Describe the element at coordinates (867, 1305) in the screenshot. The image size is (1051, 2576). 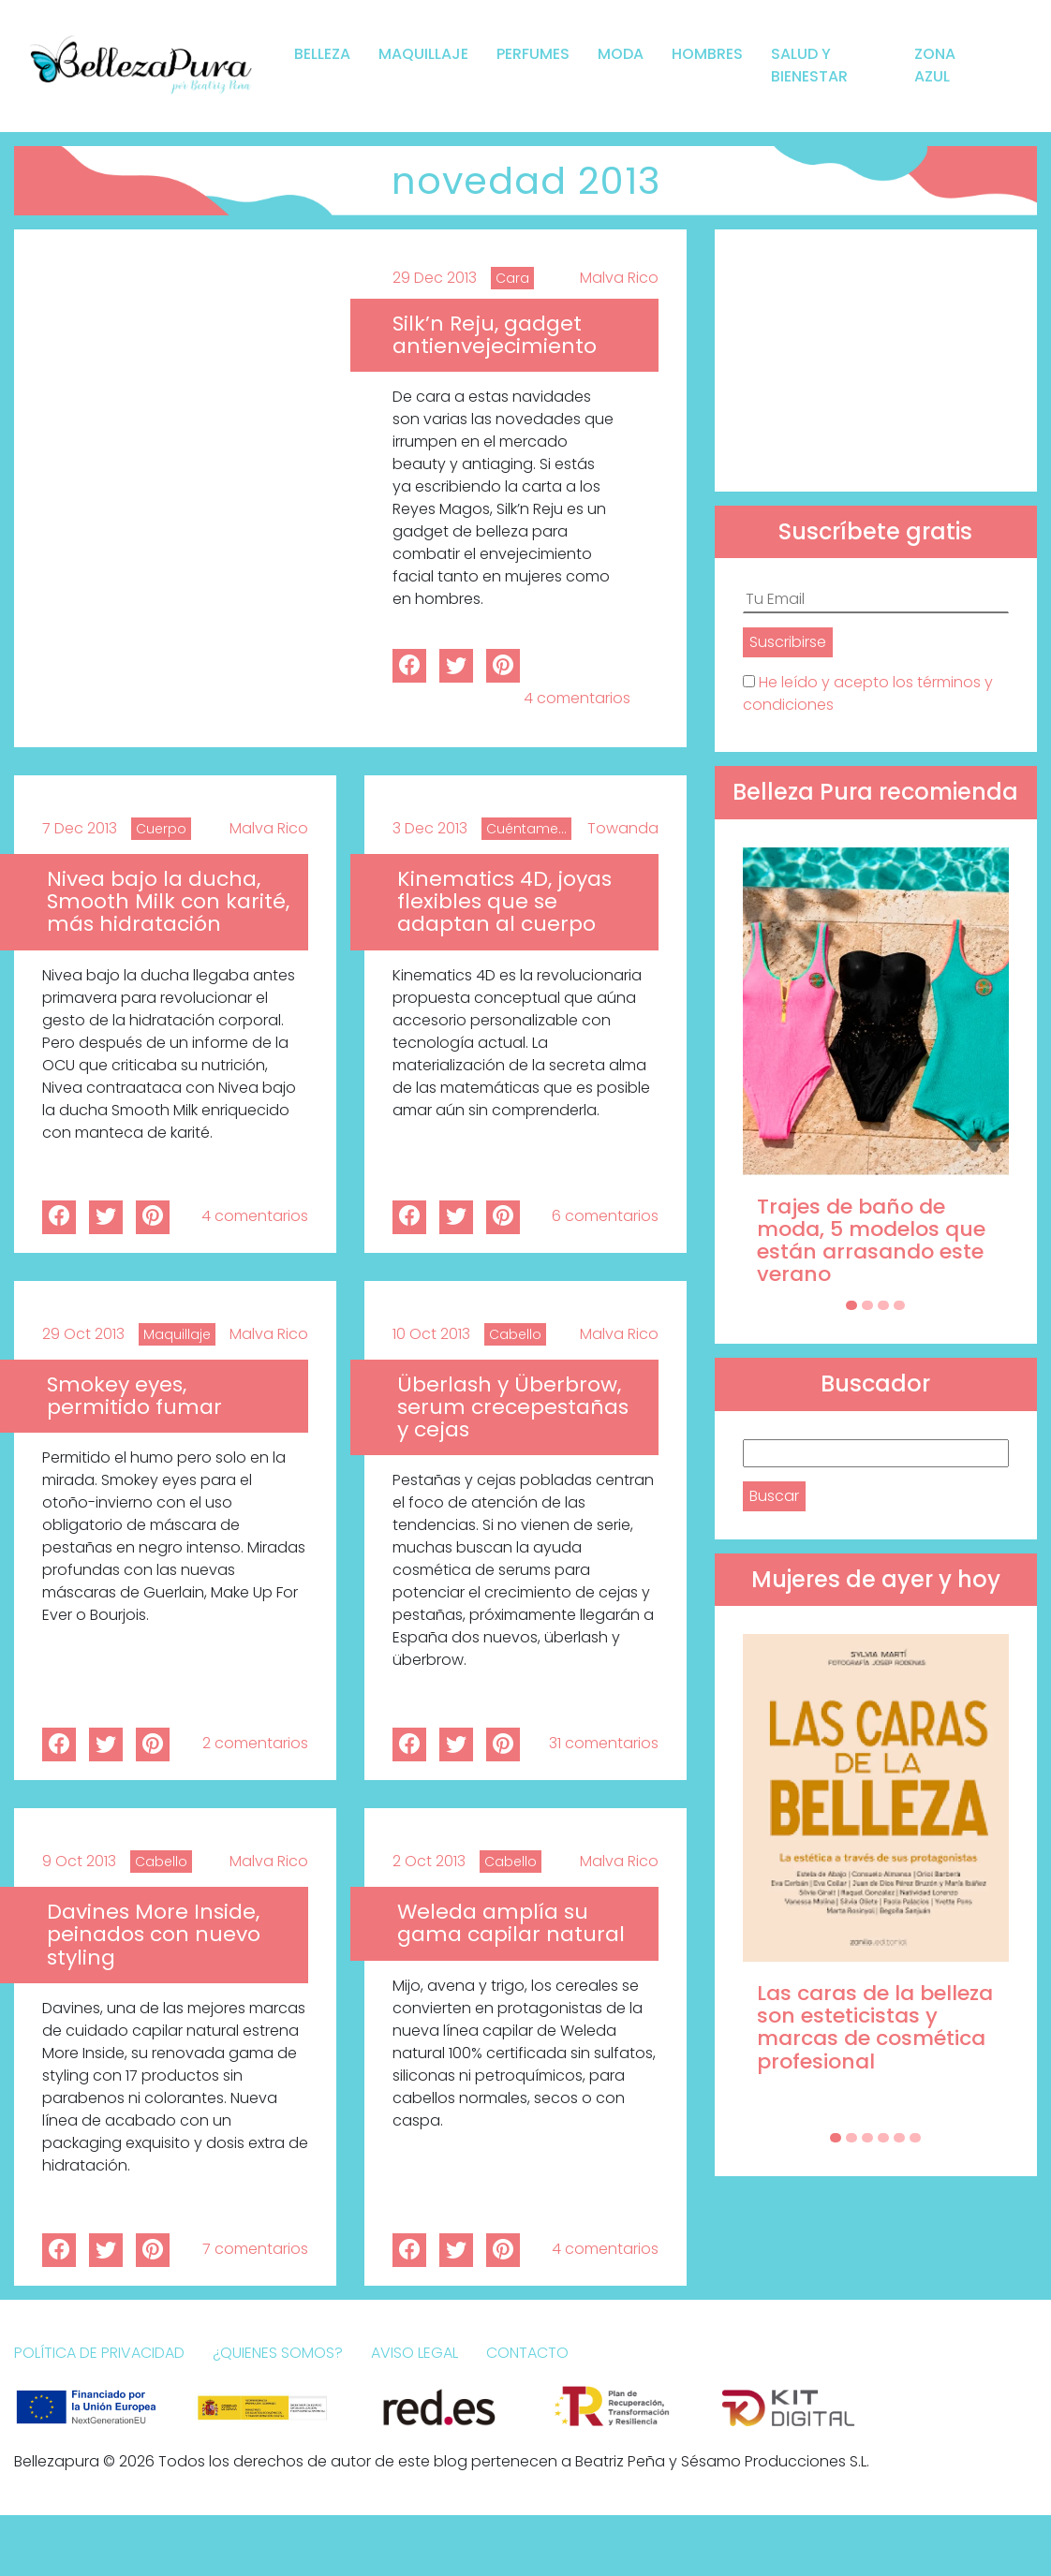
I see `[Carousel Page 2]` at that location.